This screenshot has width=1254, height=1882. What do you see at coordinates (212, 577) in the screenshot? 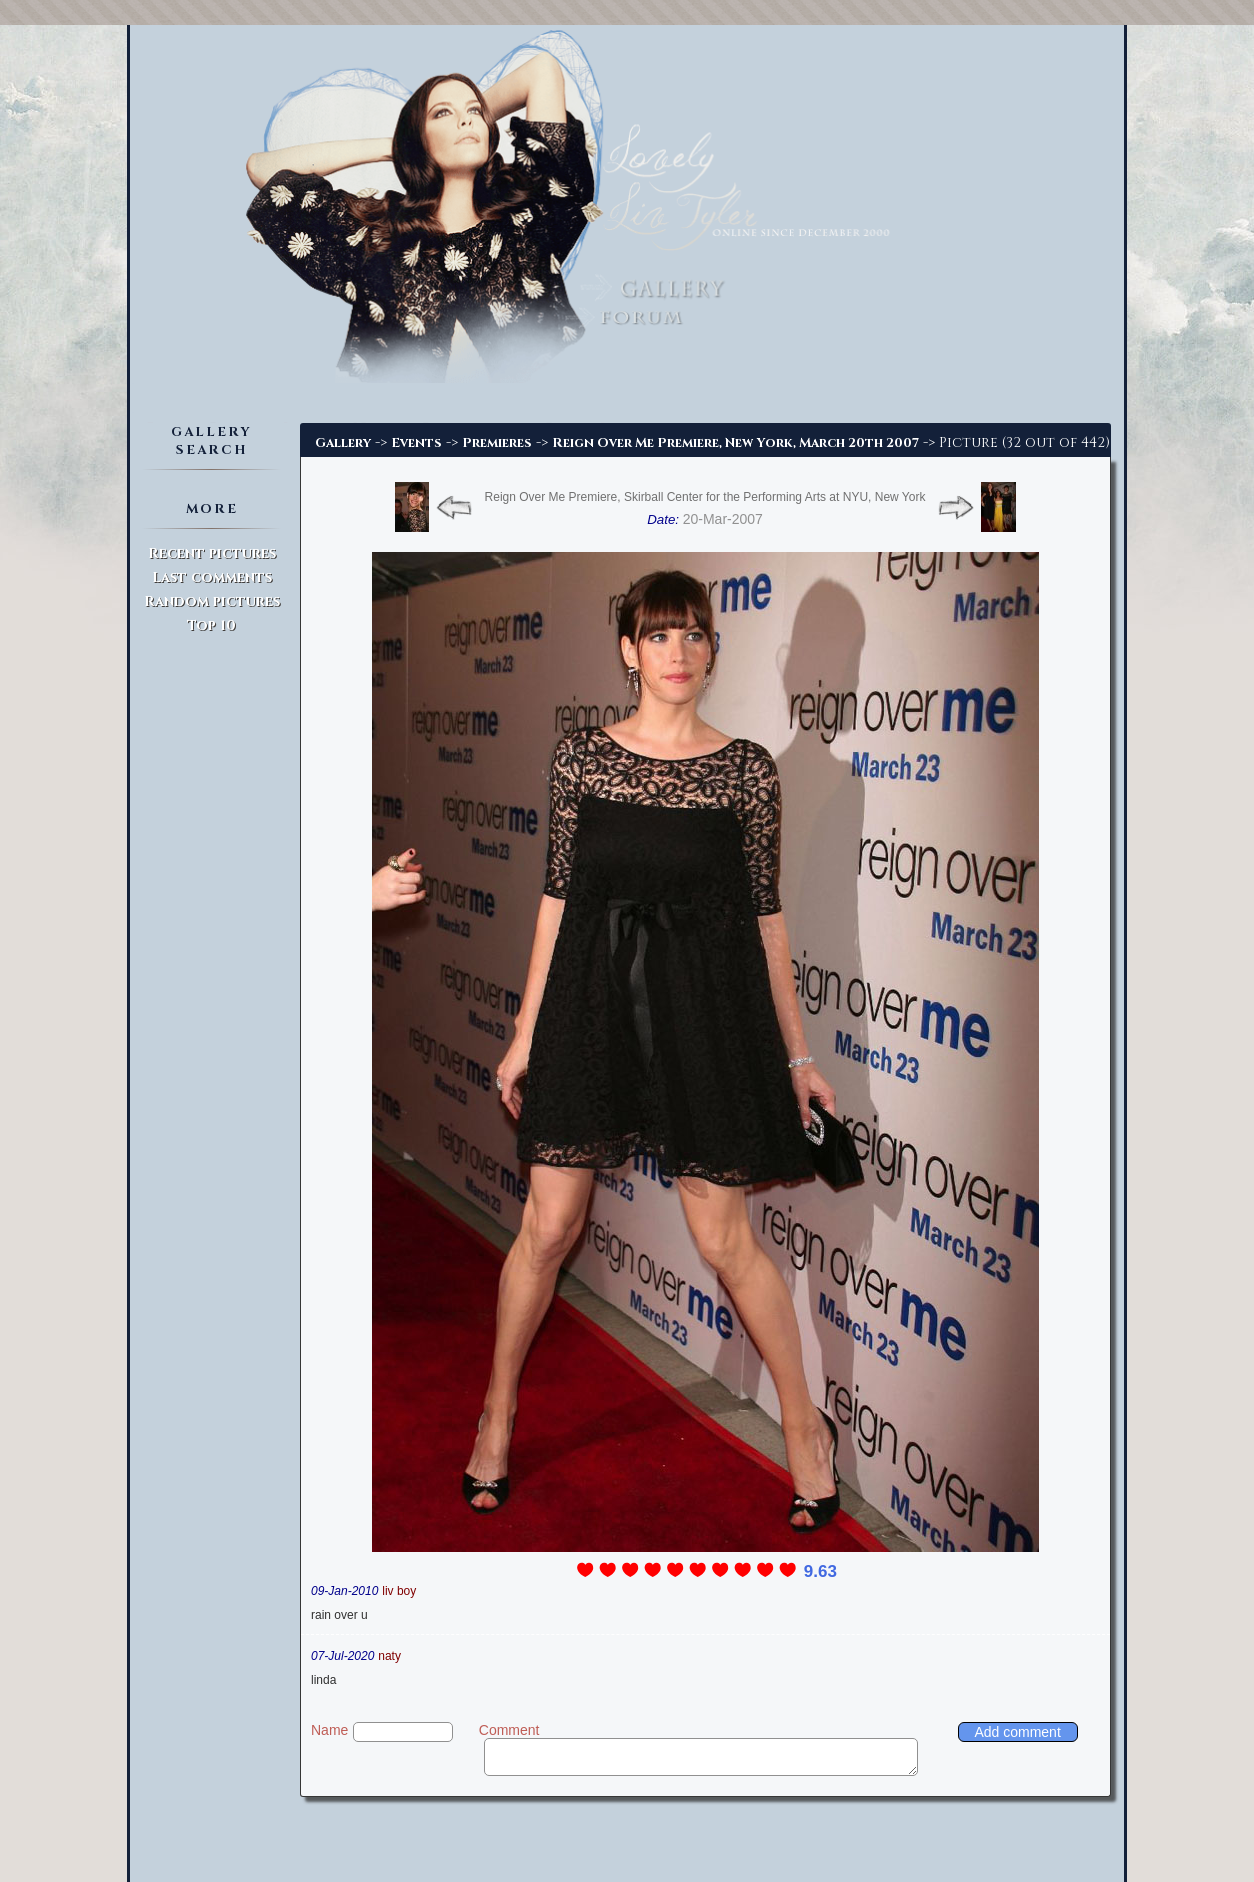
I see `Last comments` at bounding box center [212, 577].